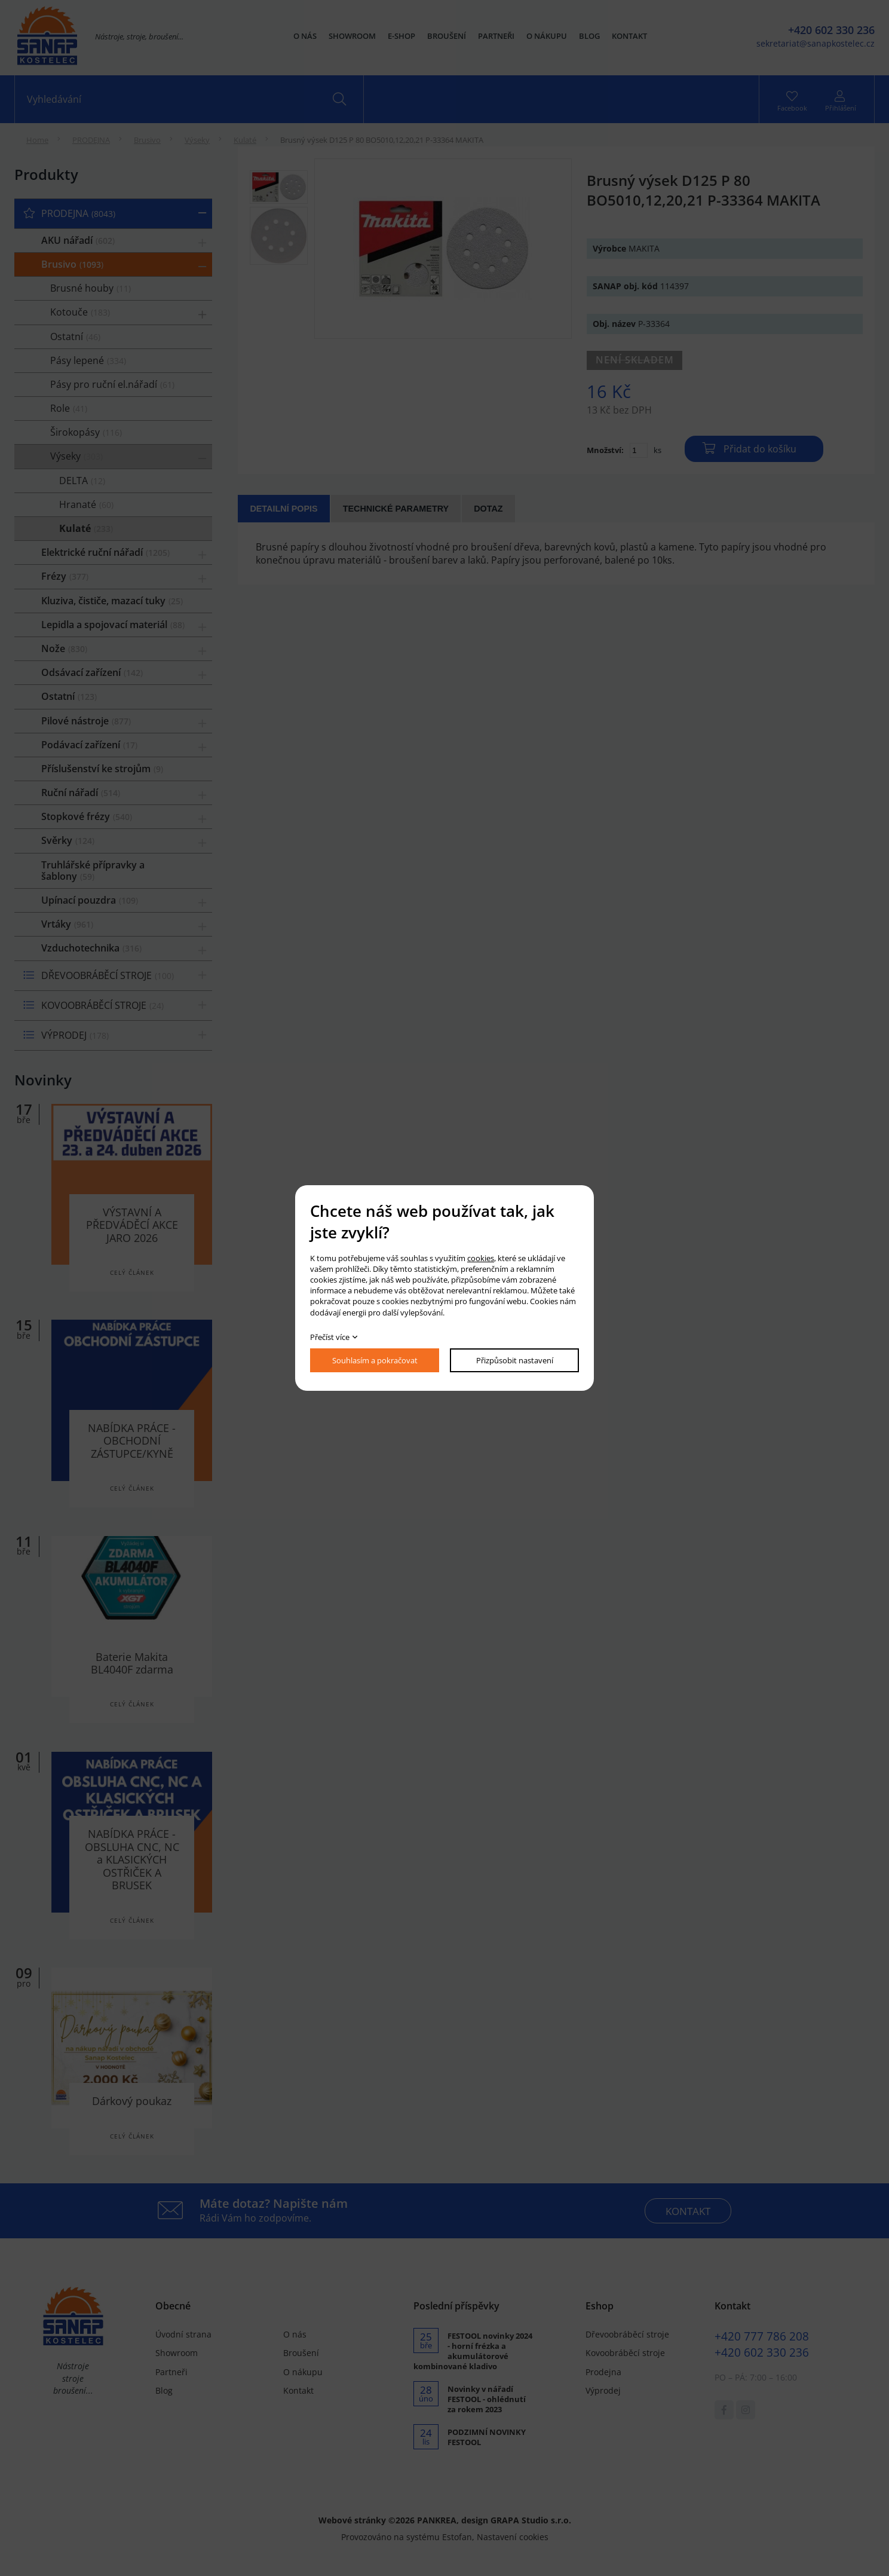 The width and height of the screenshot is (889, 2576). I want to click on Přečíst více, so click(330, 1337).